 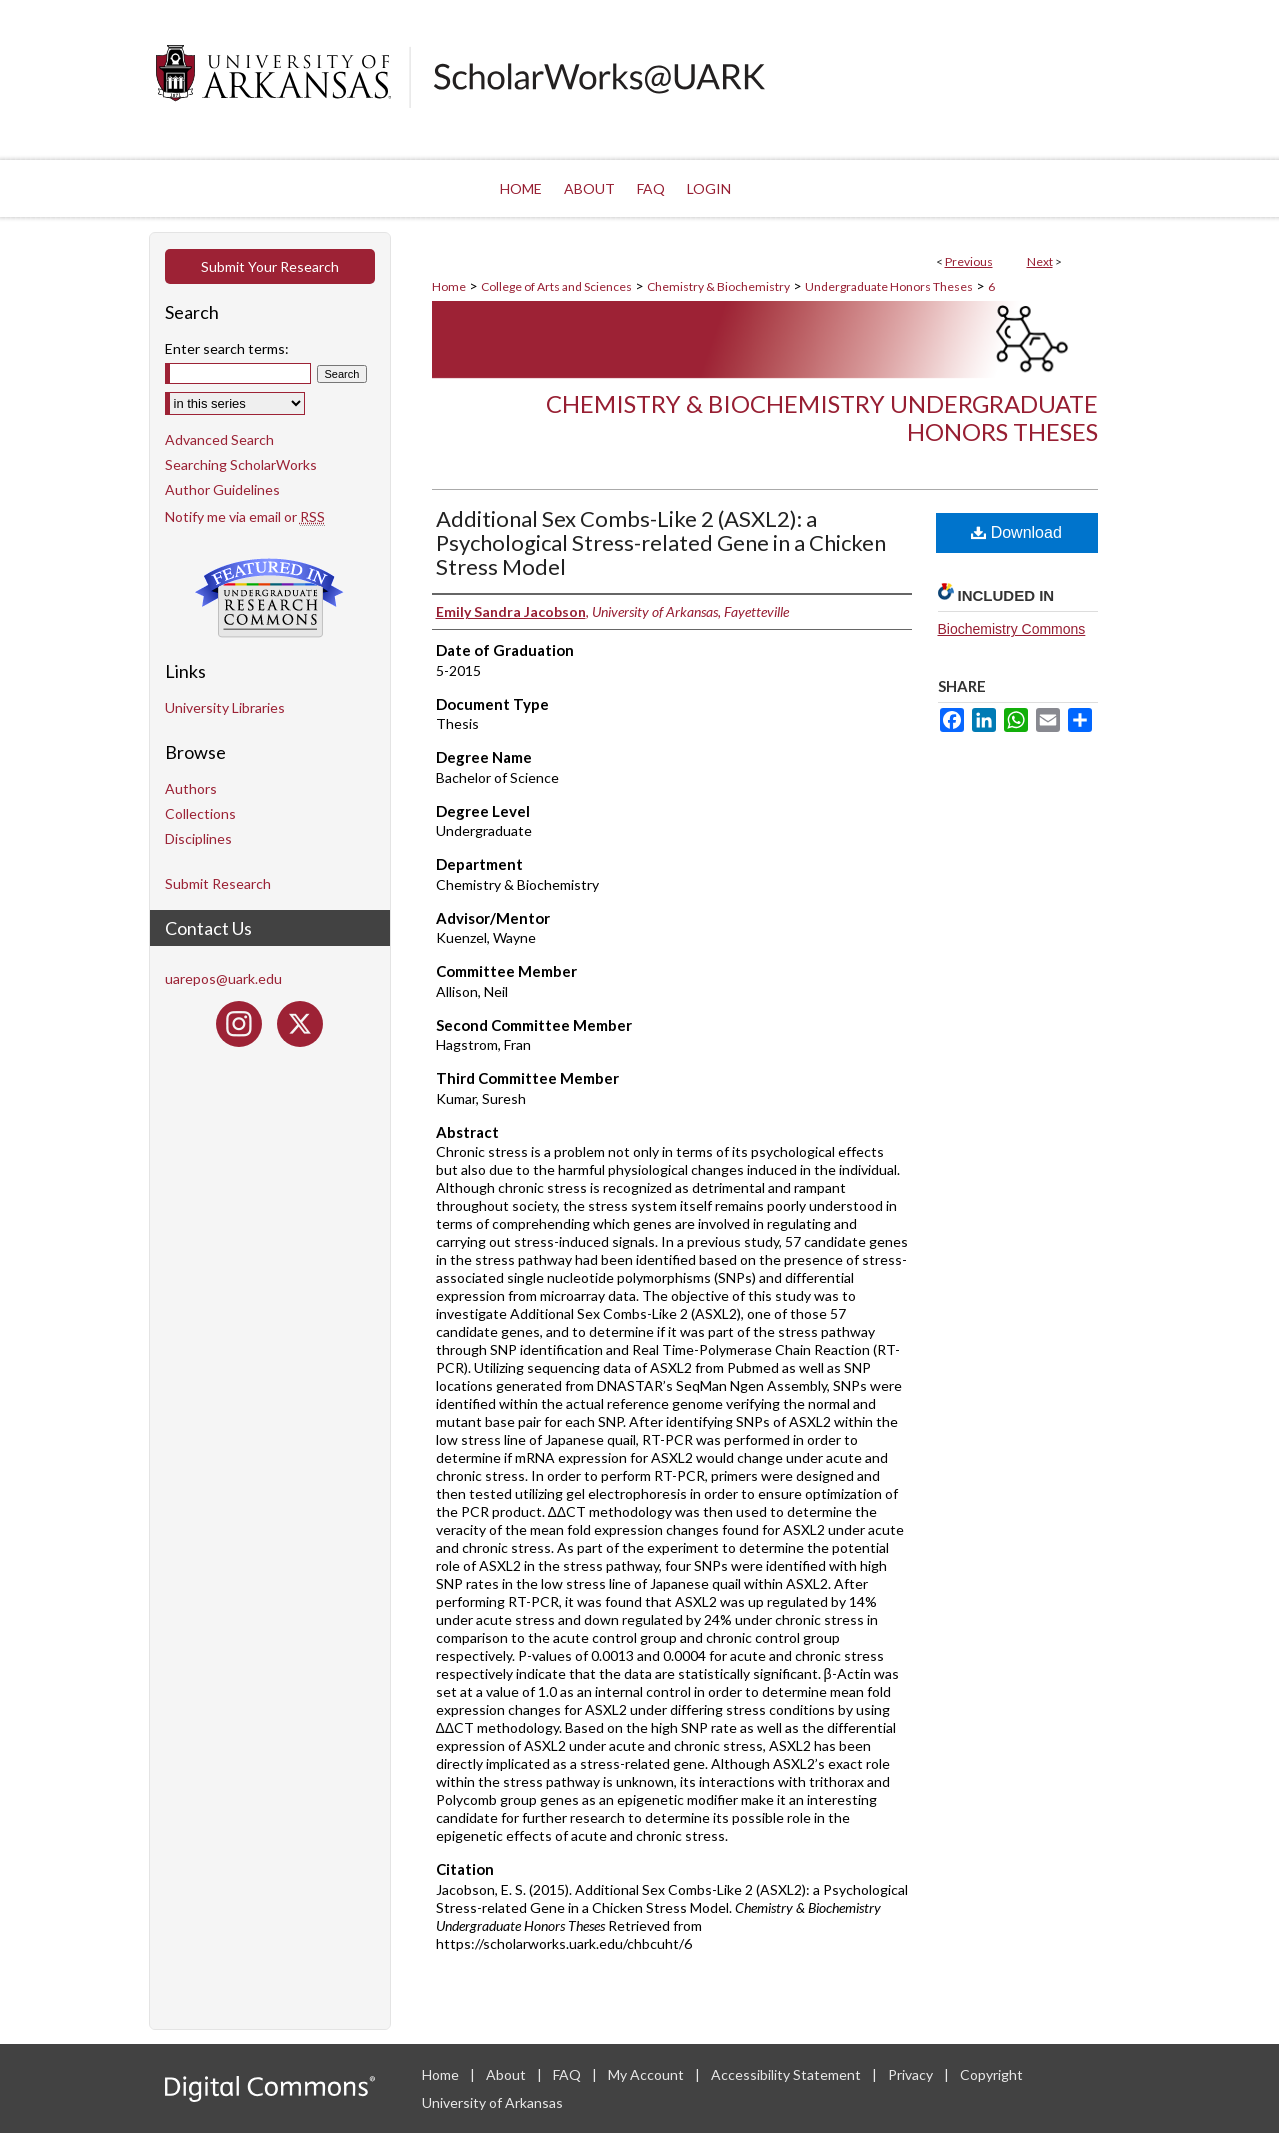 I want to click on Privacy, so click(x=912, y=2074).